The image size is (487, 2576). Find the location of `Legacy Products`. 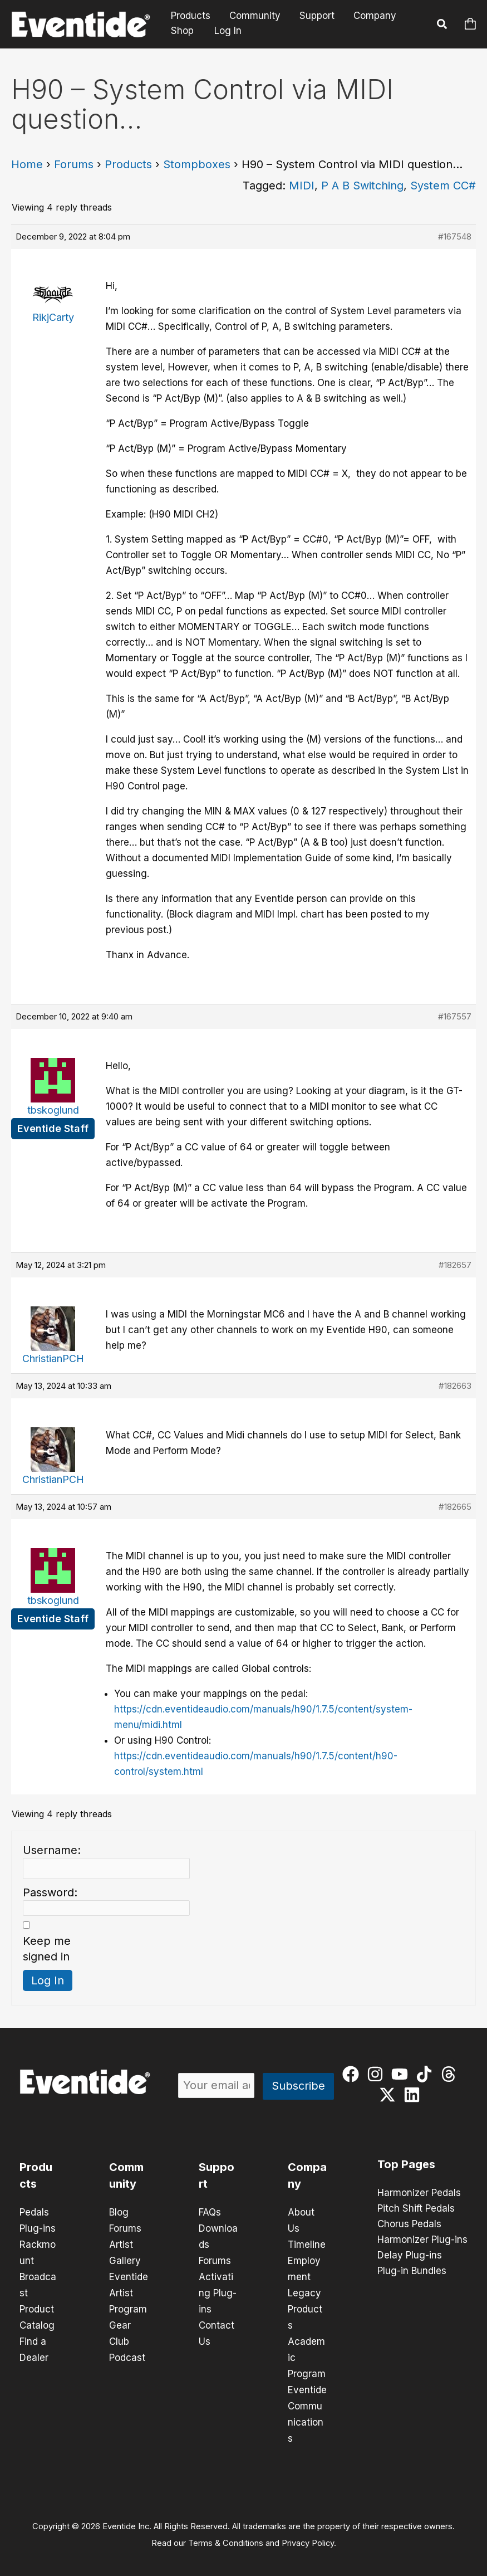

Legacy Products is located at coordinates (305, 2306).